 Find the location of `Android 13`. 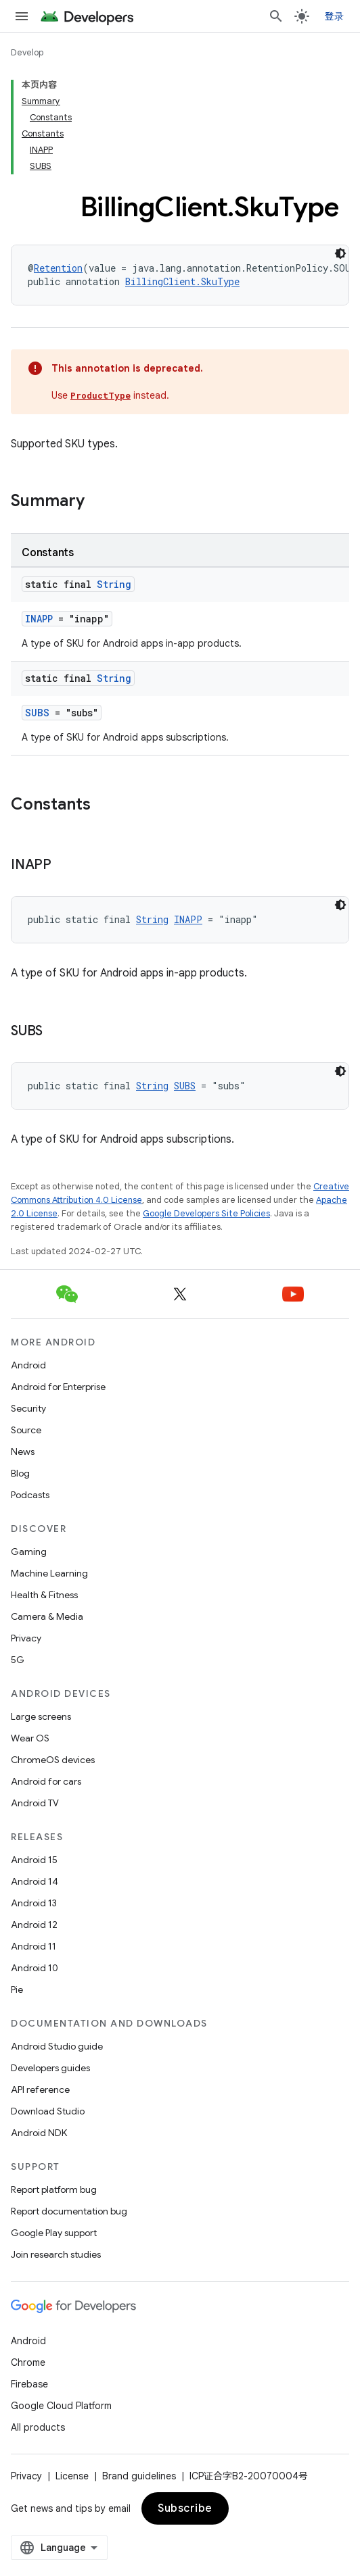

Android 13 is located at coordinates (34, 1903).